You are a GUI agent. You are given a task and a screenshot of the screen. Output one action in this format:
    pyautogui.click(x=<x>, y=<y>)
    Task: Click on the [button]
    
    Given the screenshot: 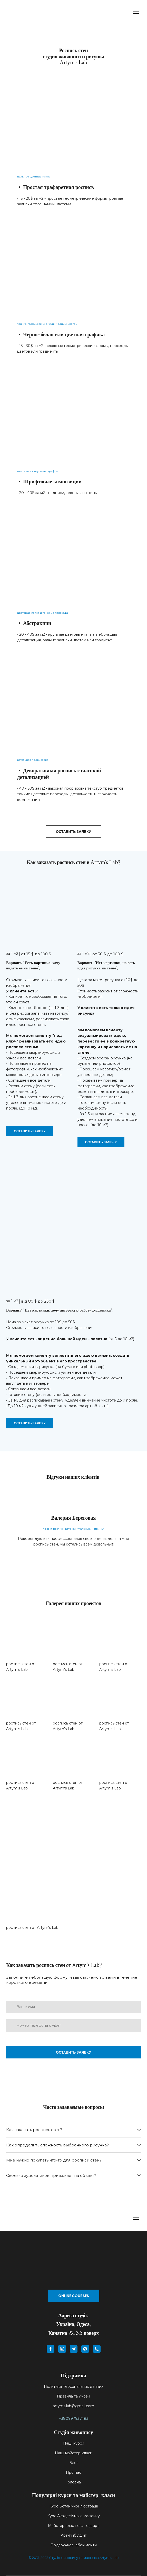 What is the action you would take?
    pyautogui.click(x=73, y=831)
    